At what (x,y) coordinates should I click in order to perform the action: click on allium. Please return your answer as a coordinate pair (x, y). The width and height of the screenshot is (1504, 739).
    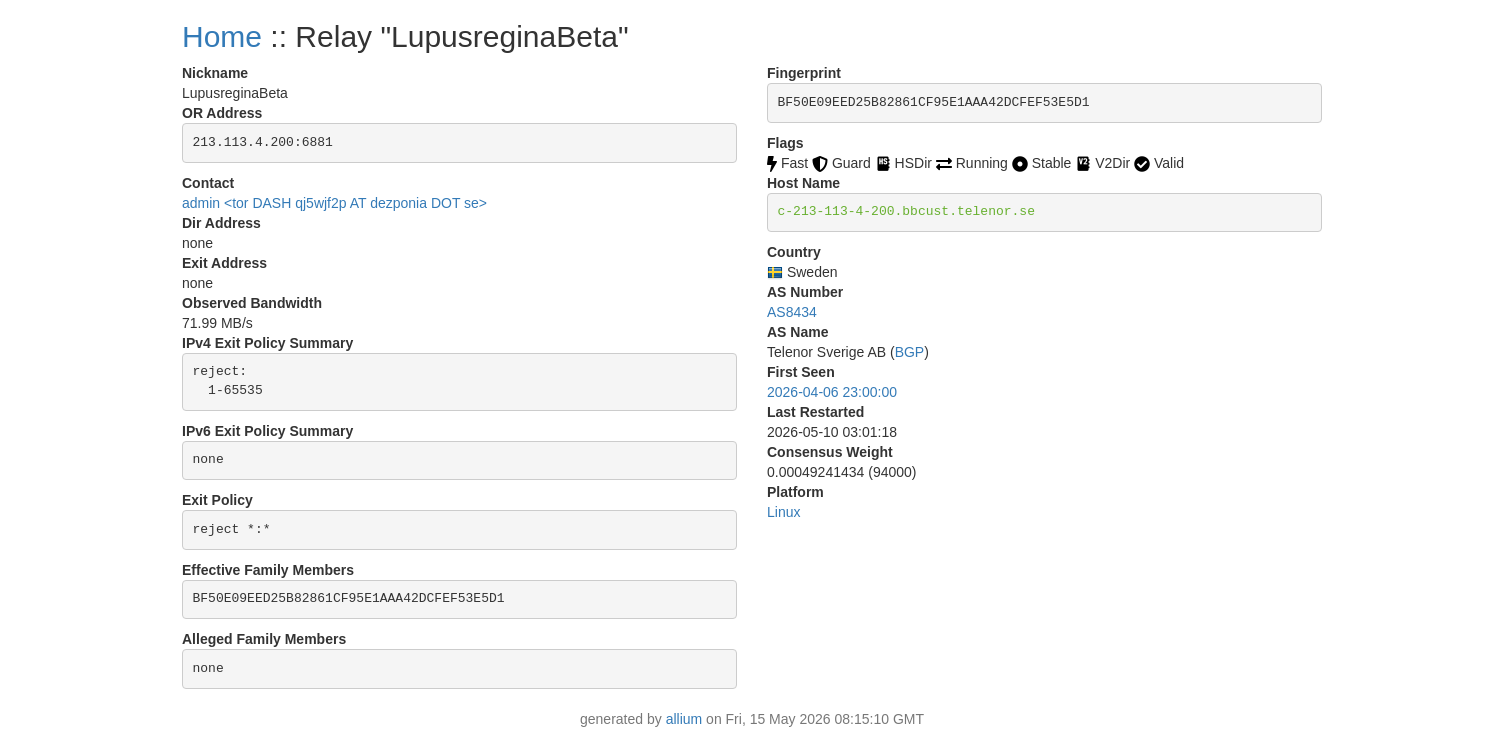
    Looking at the image, I should click on (684, 719).